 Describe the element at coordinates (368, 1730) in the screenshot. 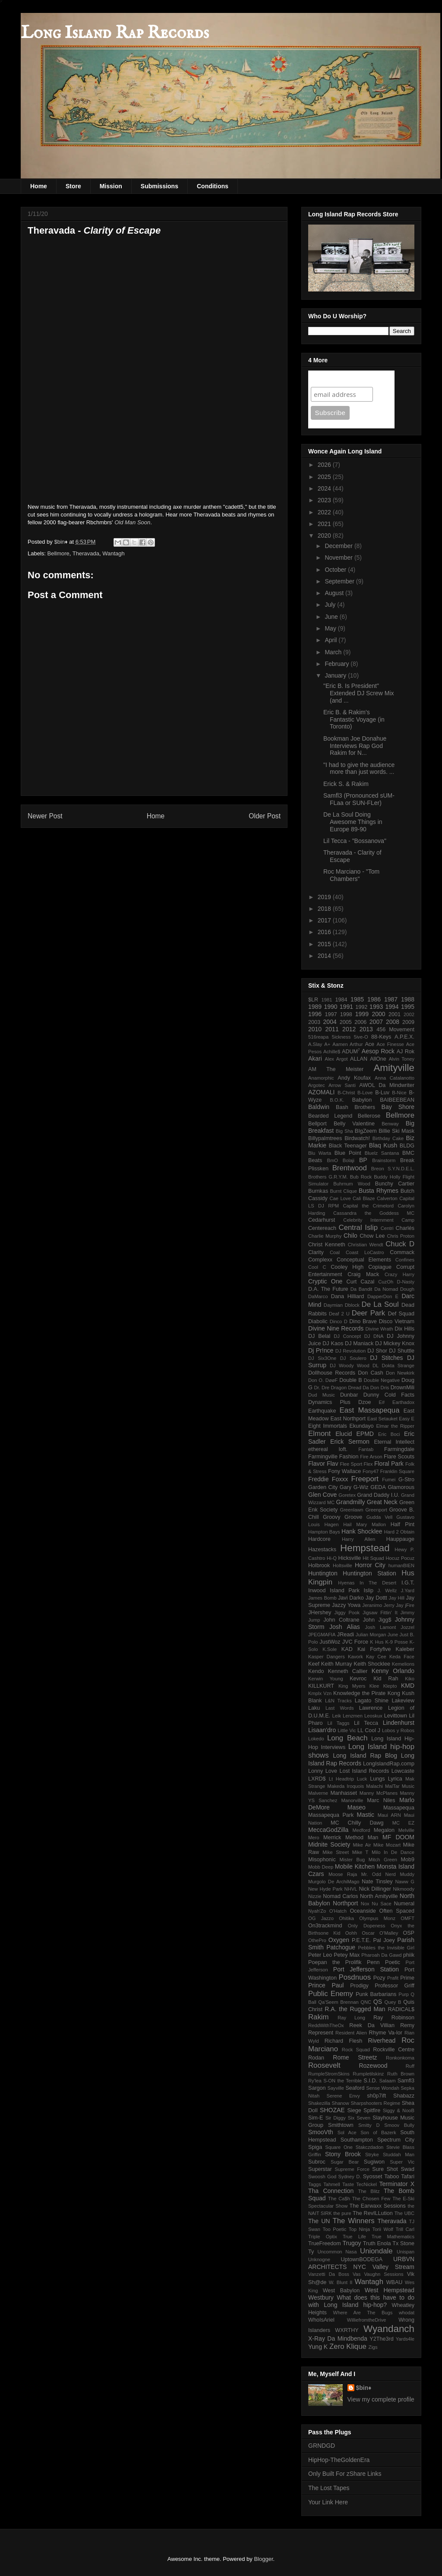

I see `LL Cool J` at that location.